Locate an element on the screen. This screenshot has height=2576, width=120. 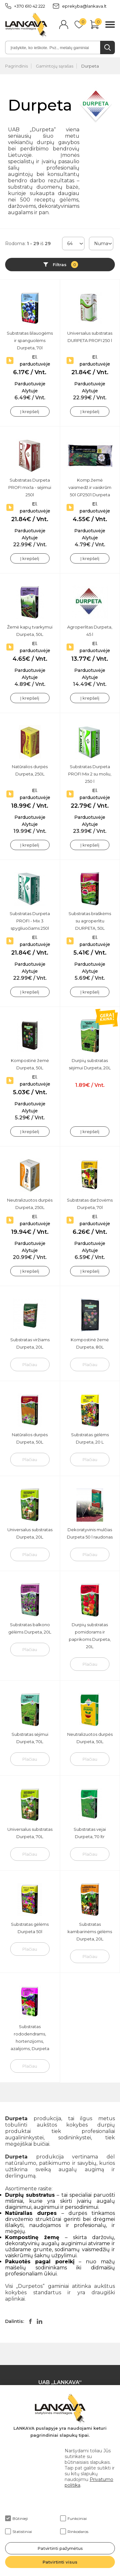
Patvirtinti visus is located at coordinates (60, 2562).